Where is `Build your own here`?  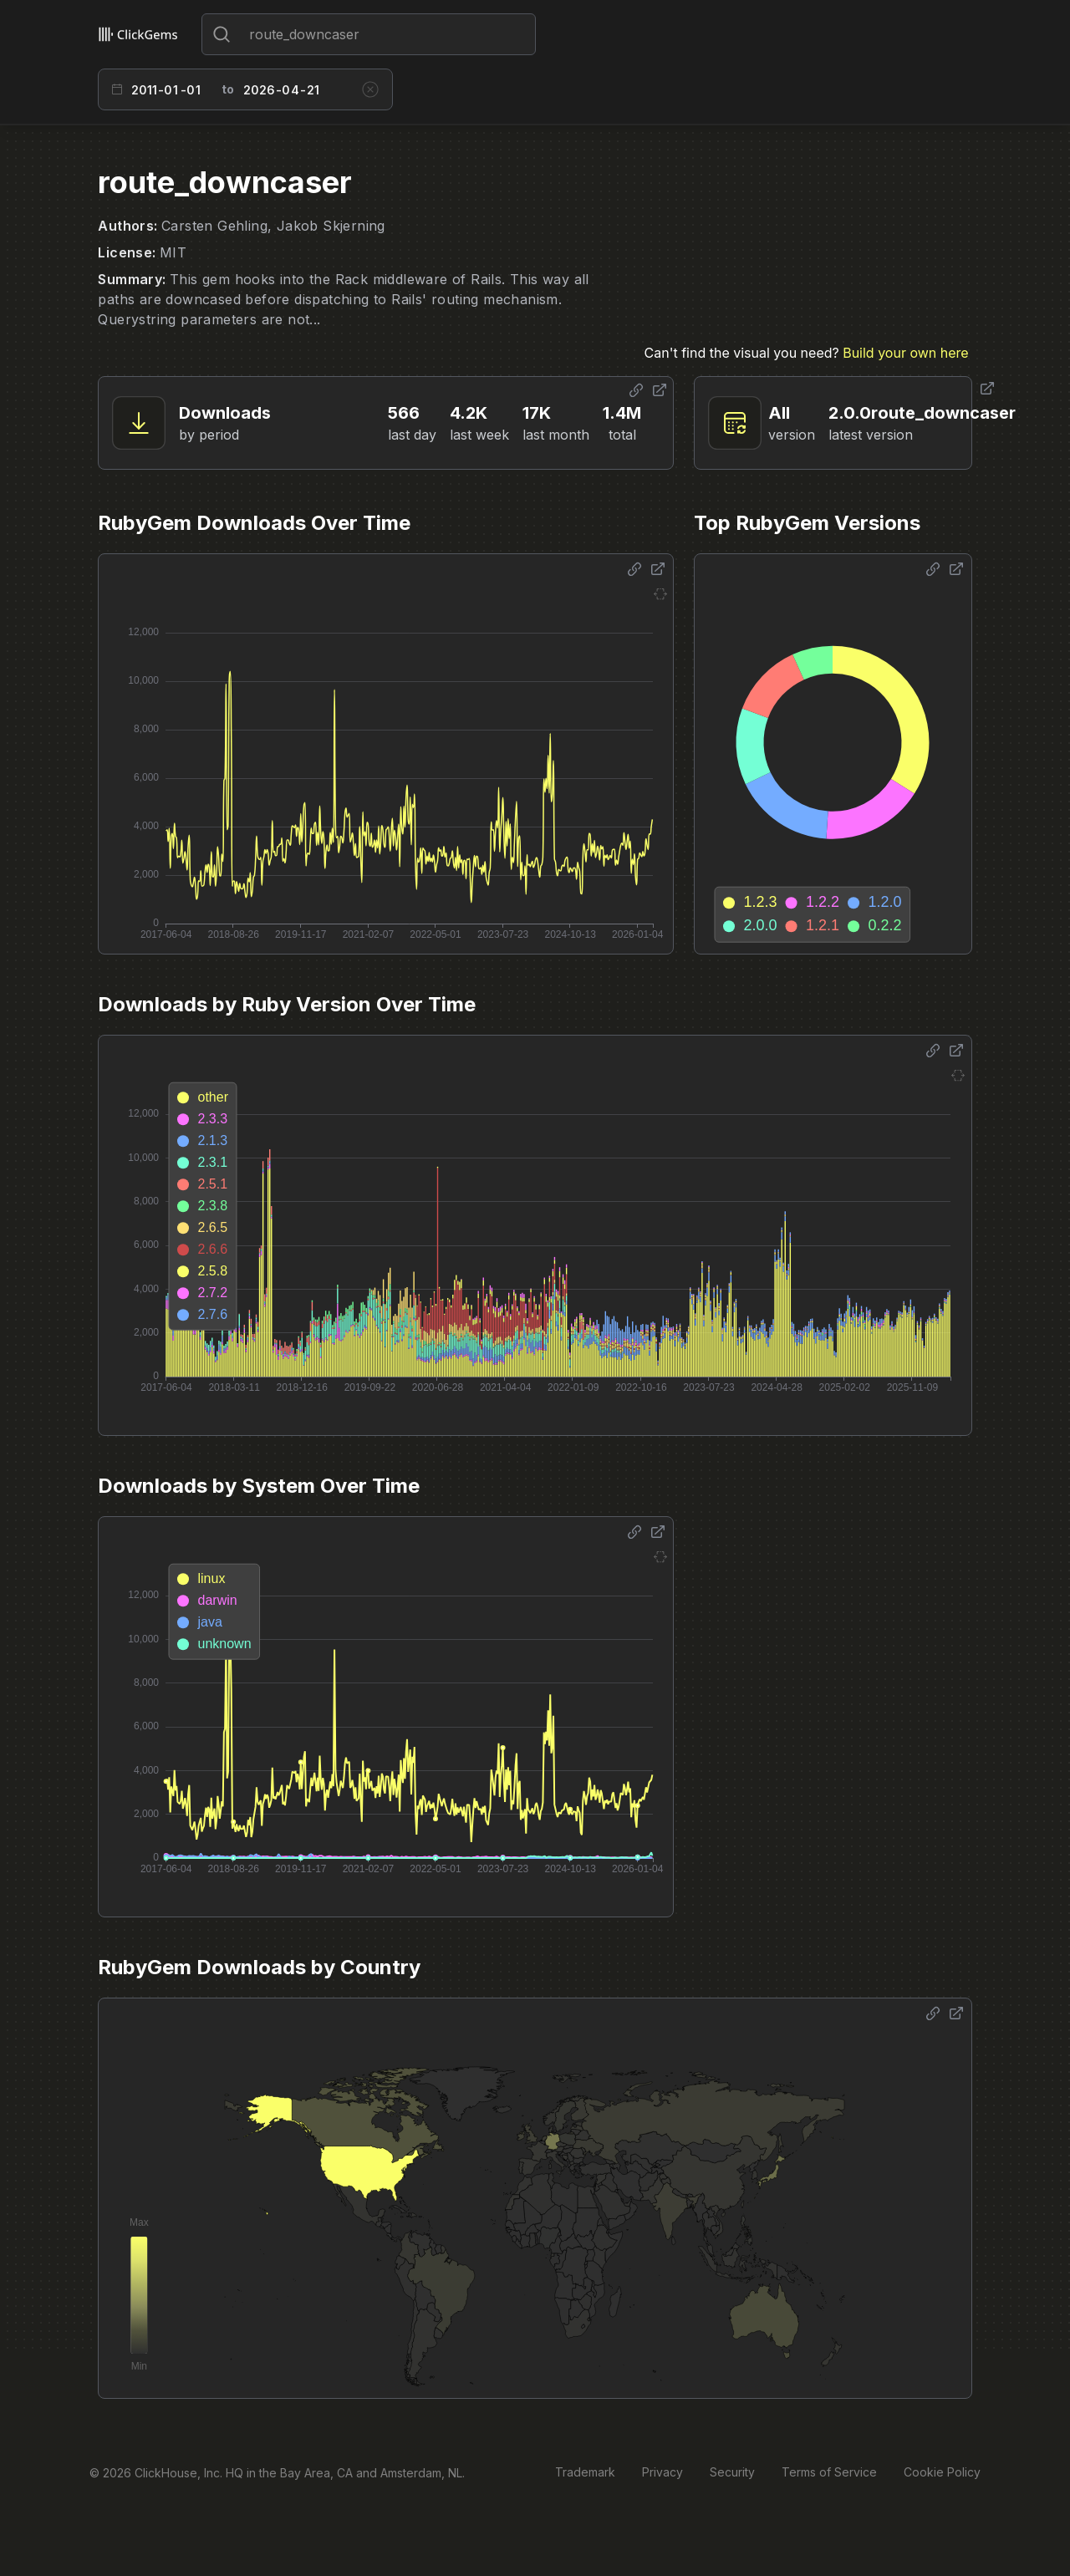
Build your own here is located at coordinates (905, 352).